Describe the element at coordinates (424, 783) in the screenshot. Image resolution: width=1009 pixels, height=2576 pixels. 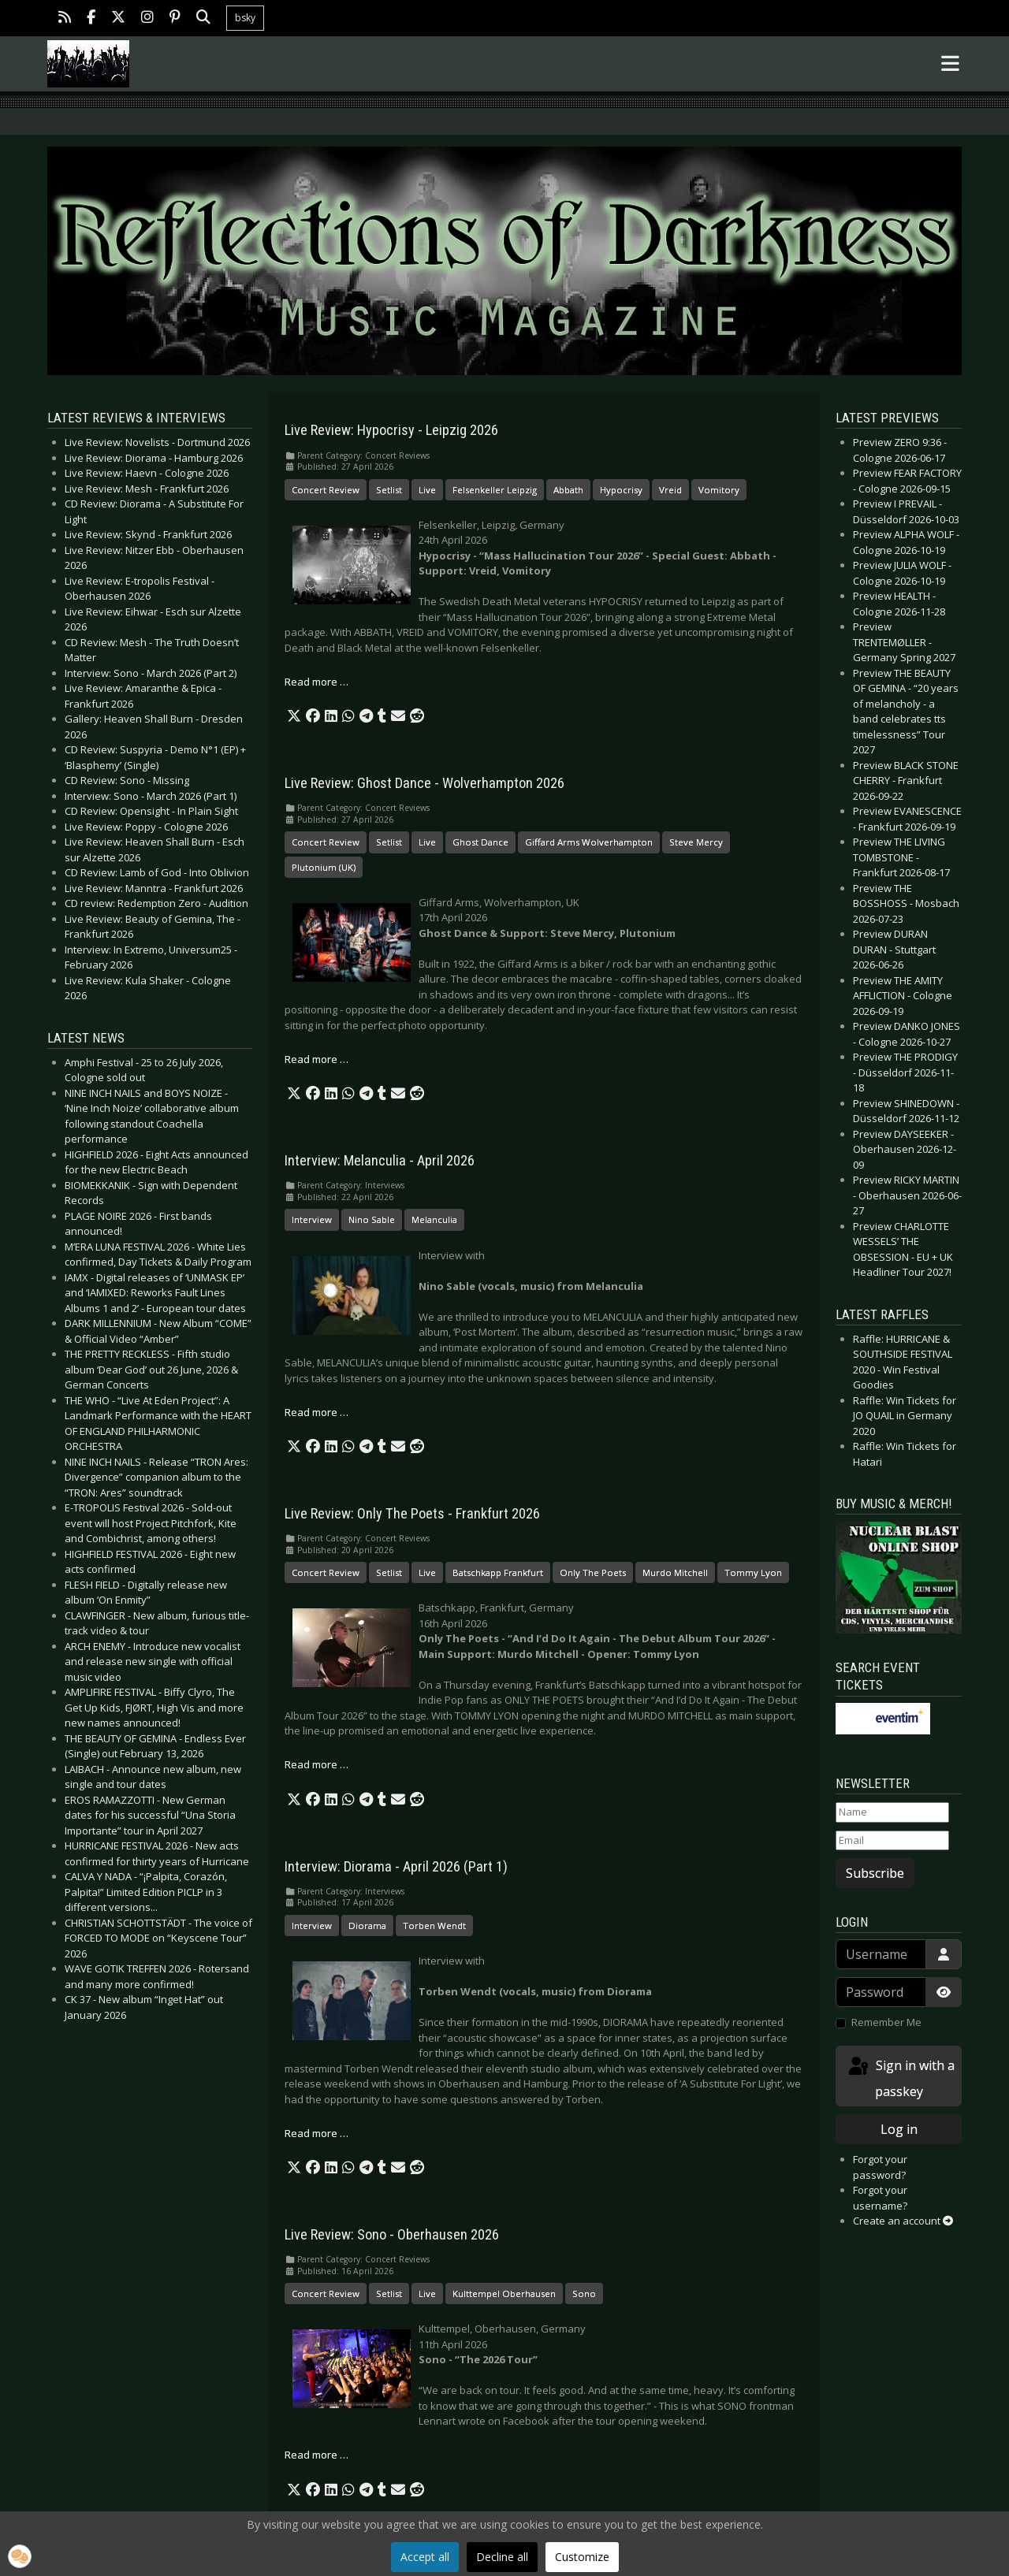
I see `Live Review: Ghost Dance - Wolverhampton 2026` at that location.